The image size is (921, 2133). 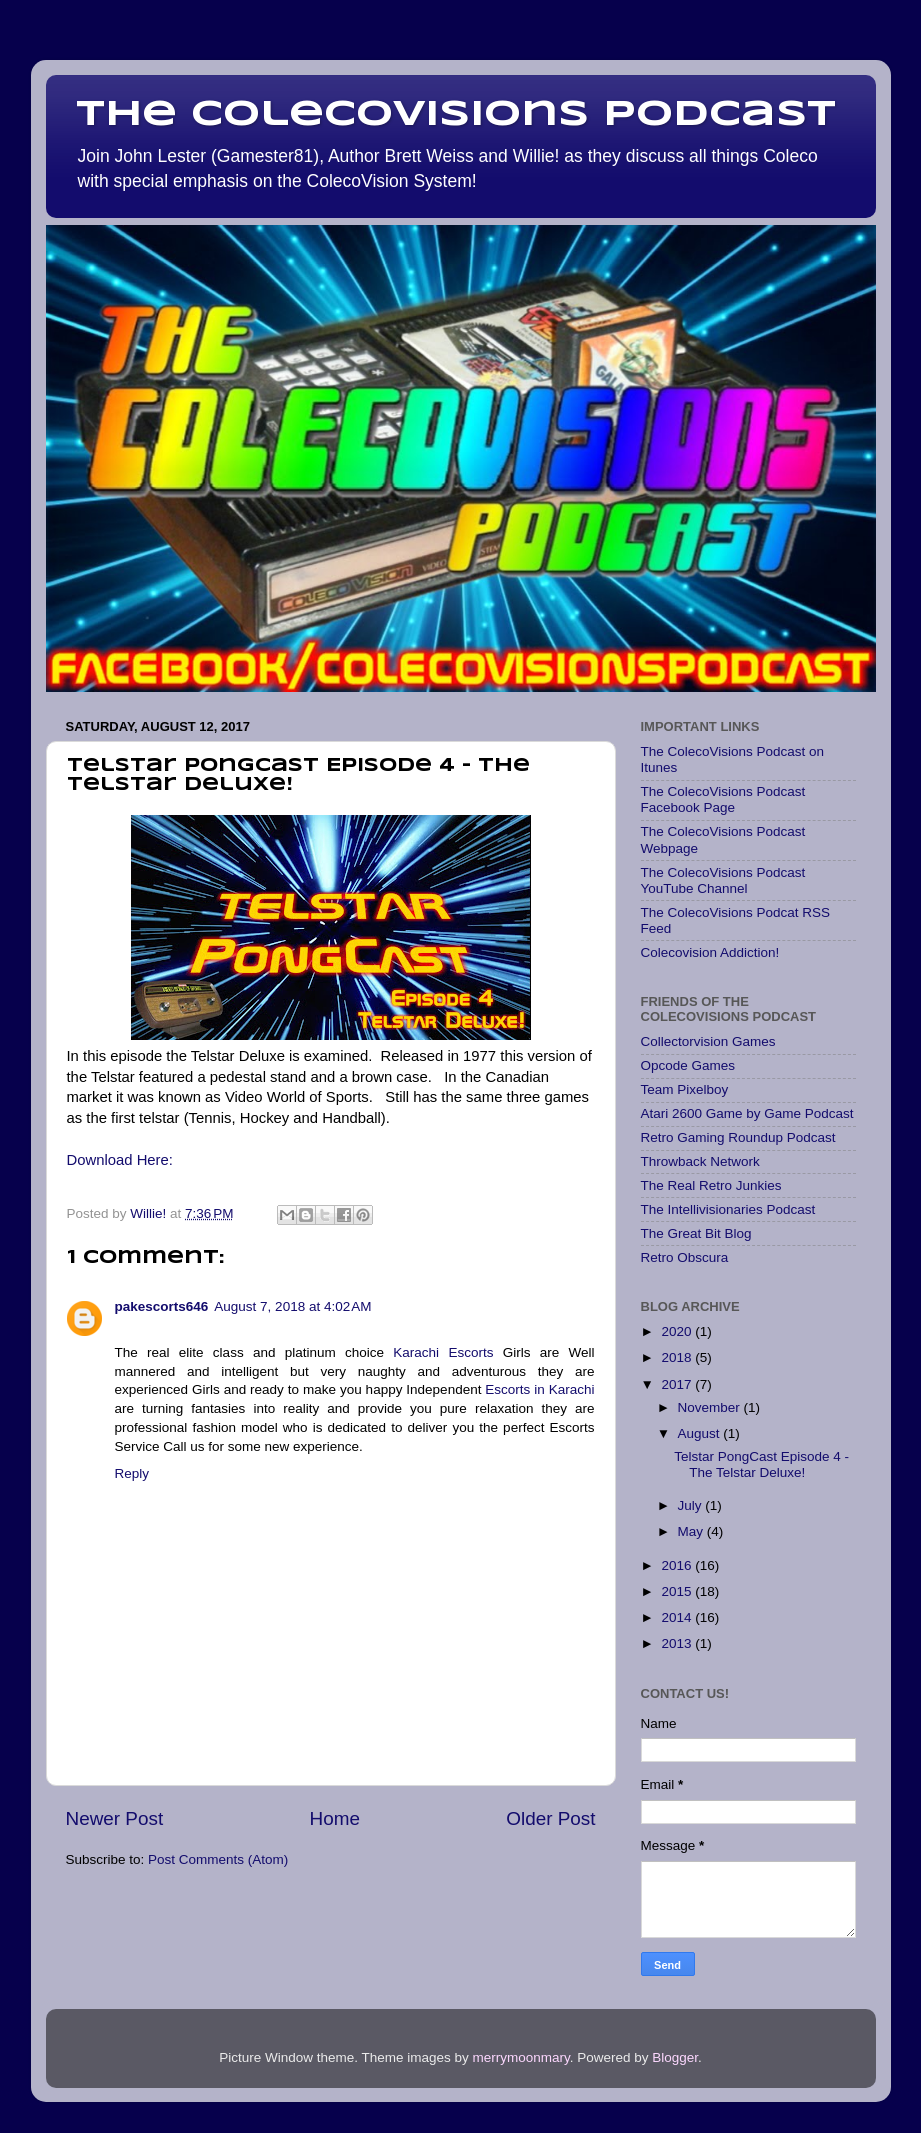 I want to click on The Great Bit Blog, so click(x=696, y=1233).